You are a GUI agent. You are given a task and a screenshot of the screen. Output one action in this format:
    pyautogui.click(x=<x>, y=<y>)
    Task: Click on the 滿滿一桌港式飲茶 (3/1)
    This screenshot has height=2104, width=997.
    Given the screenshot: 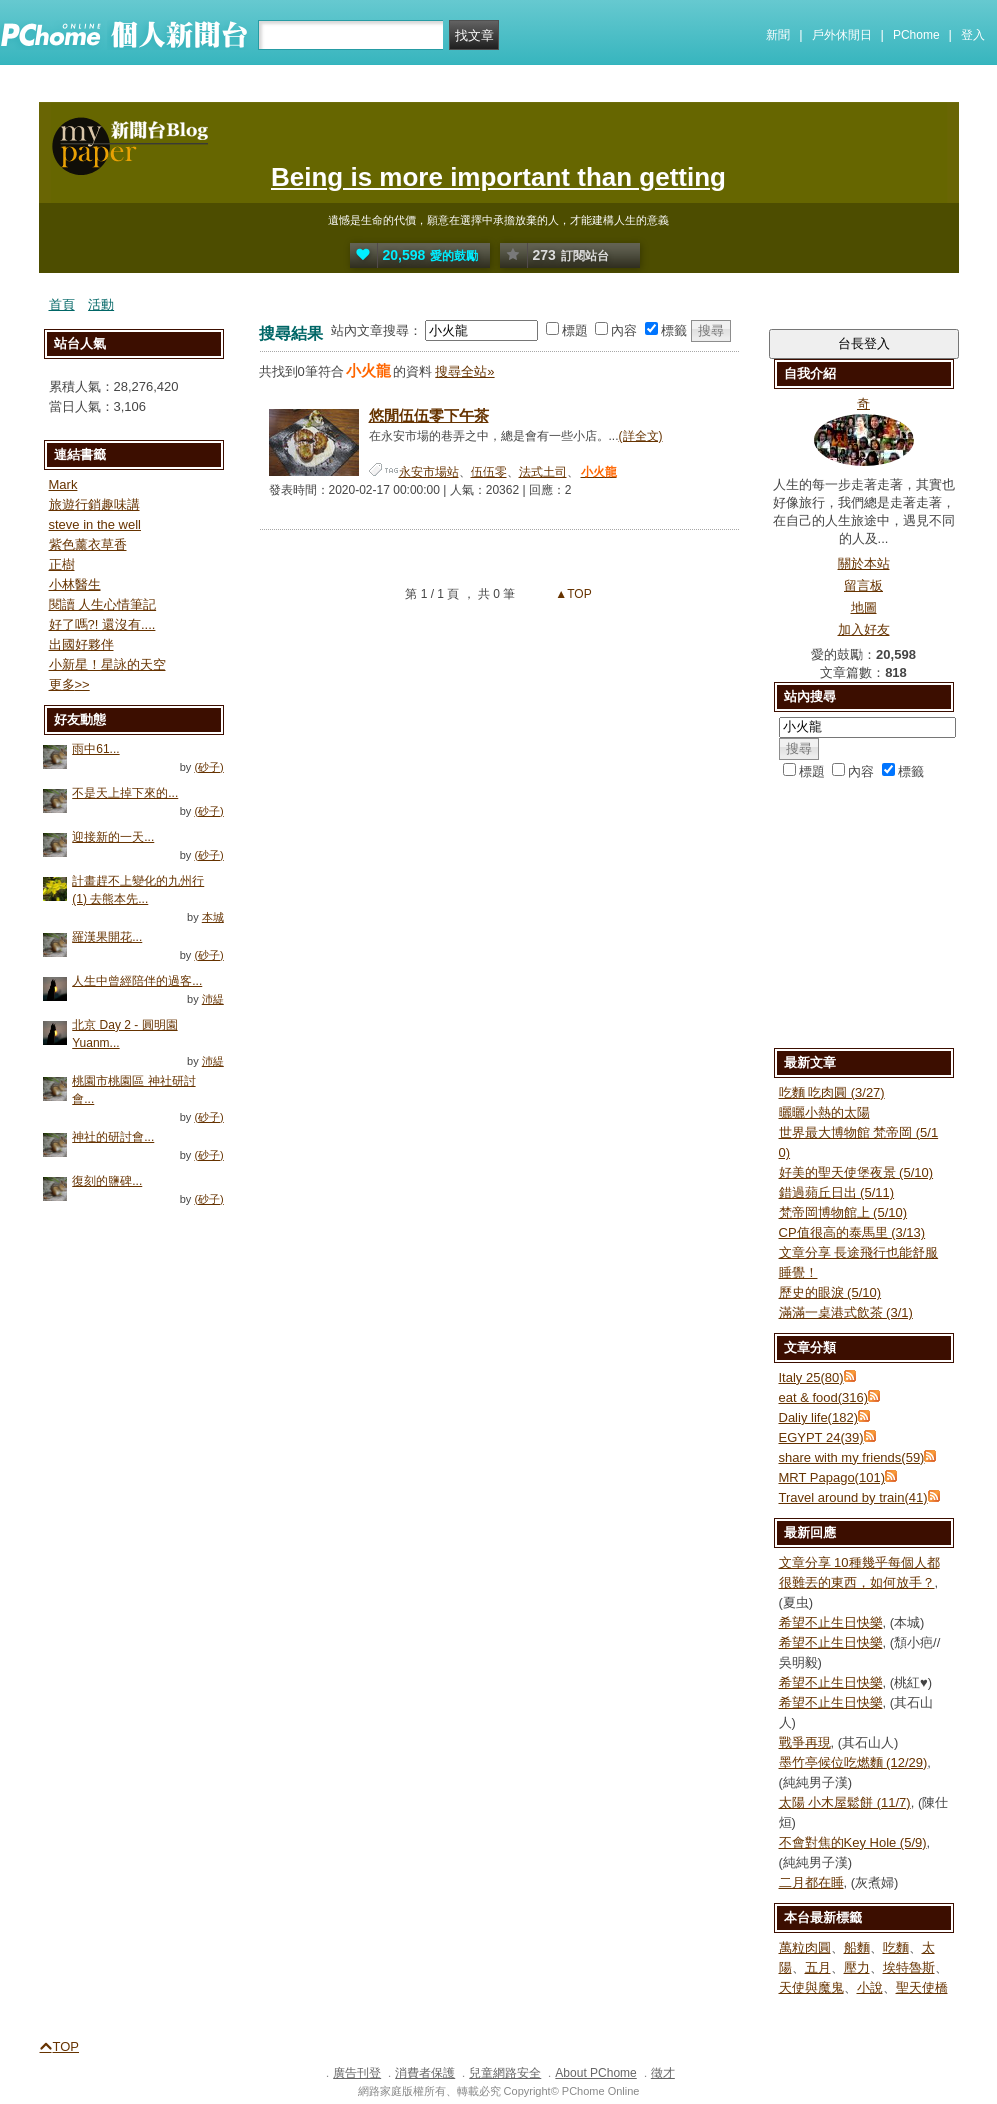 What is the action you would take?
    pyautogui.click(x=846, y=1312)
    